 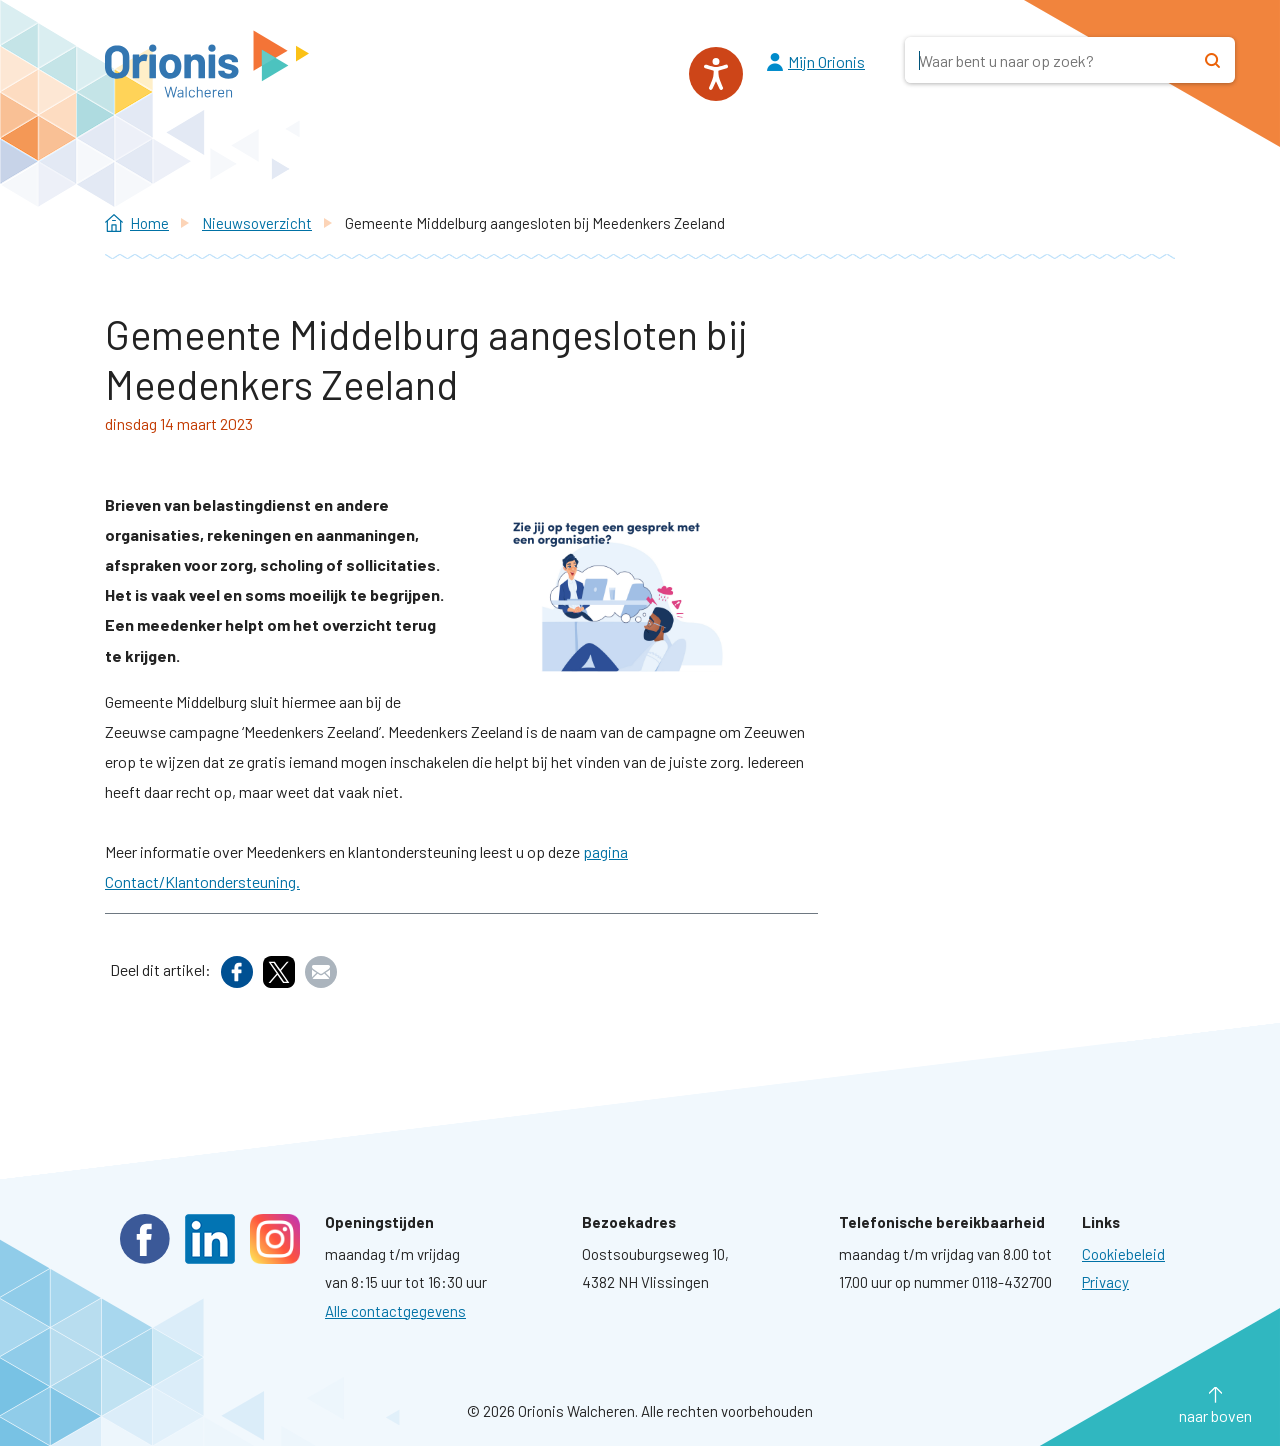 What do you see at coordinates (1215, 1415) in the screenshot?
I see `naar boven` at bounding box center [1215, 1415].